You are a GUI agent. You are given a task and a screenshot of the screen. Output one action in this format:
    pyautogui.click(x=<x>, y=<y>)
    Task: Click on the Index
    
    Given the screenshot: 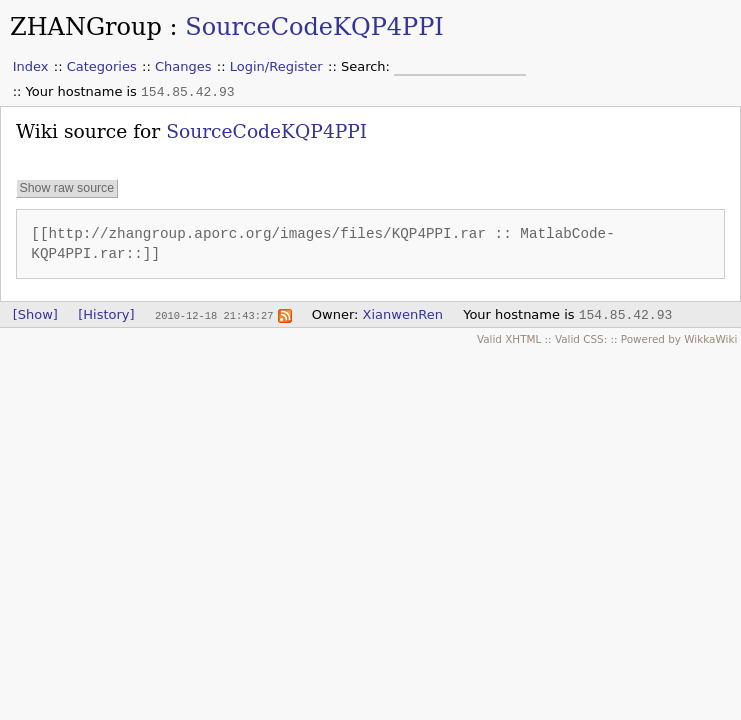 What is the action you would take?
    pyautogui.click(x=31, y=66)
    